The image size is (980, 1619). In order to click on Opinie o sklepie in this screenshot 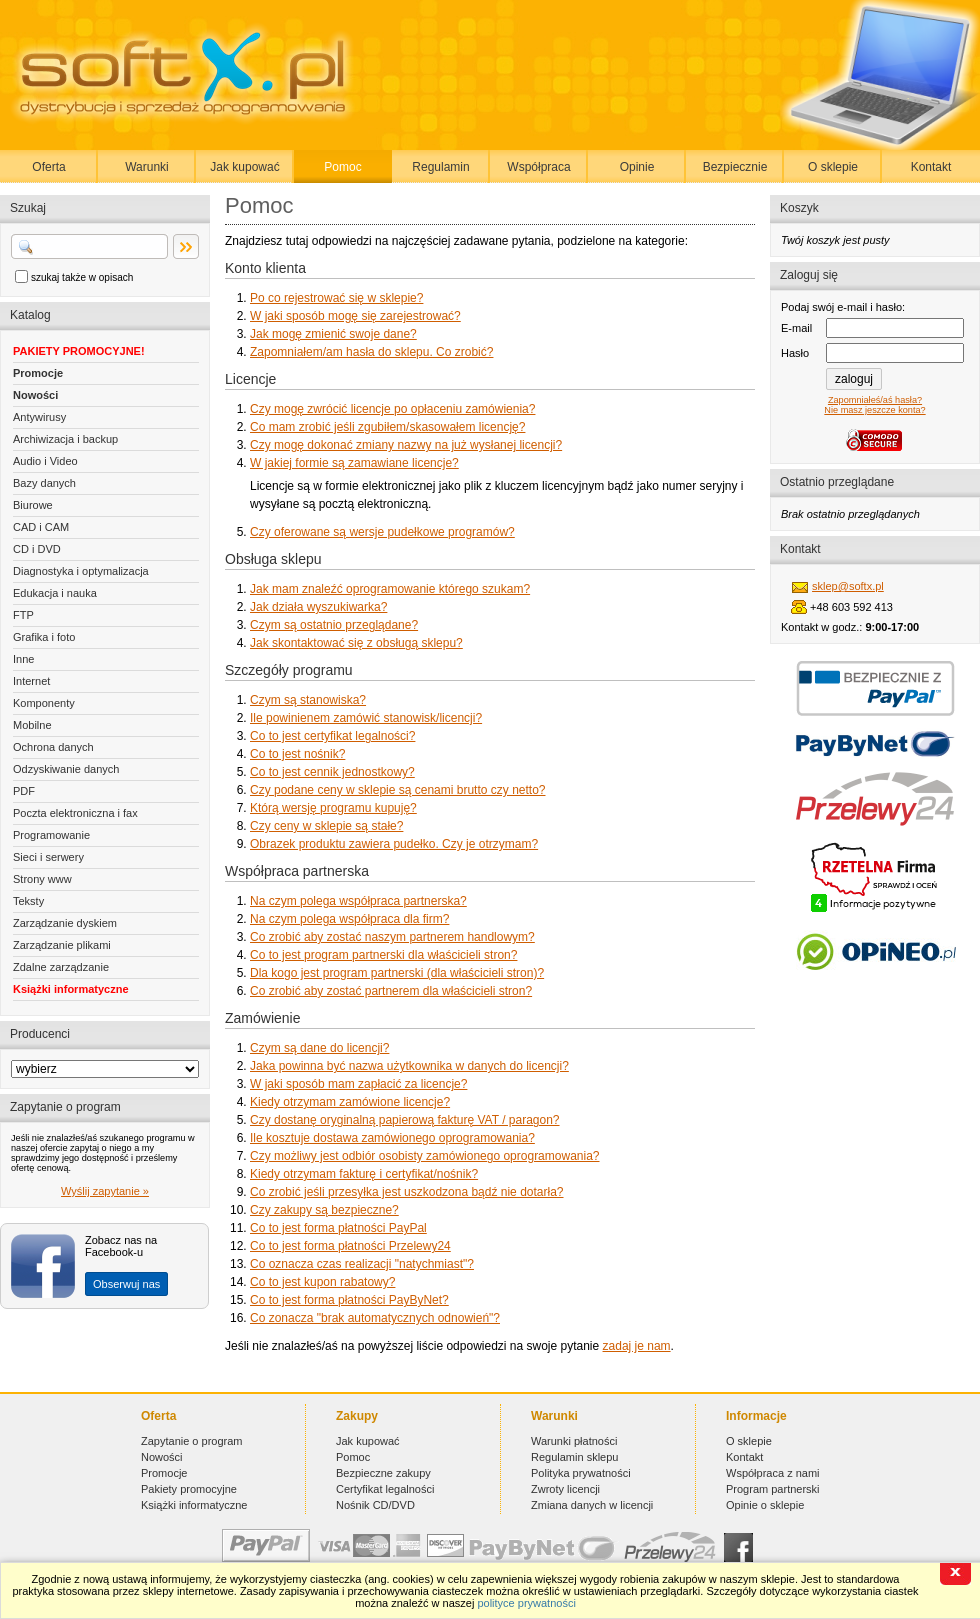, I will do `click(765, 1505)`.